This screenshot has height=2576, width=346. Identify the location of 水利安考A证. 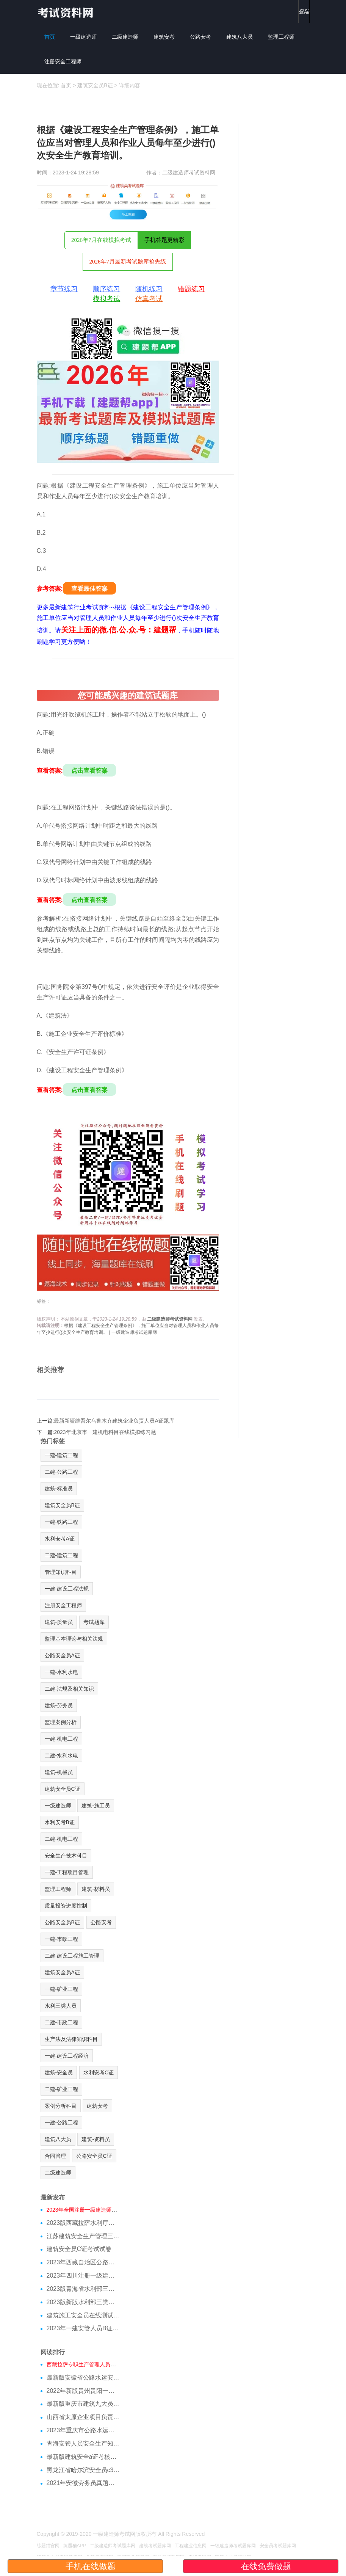
(60, 1539).